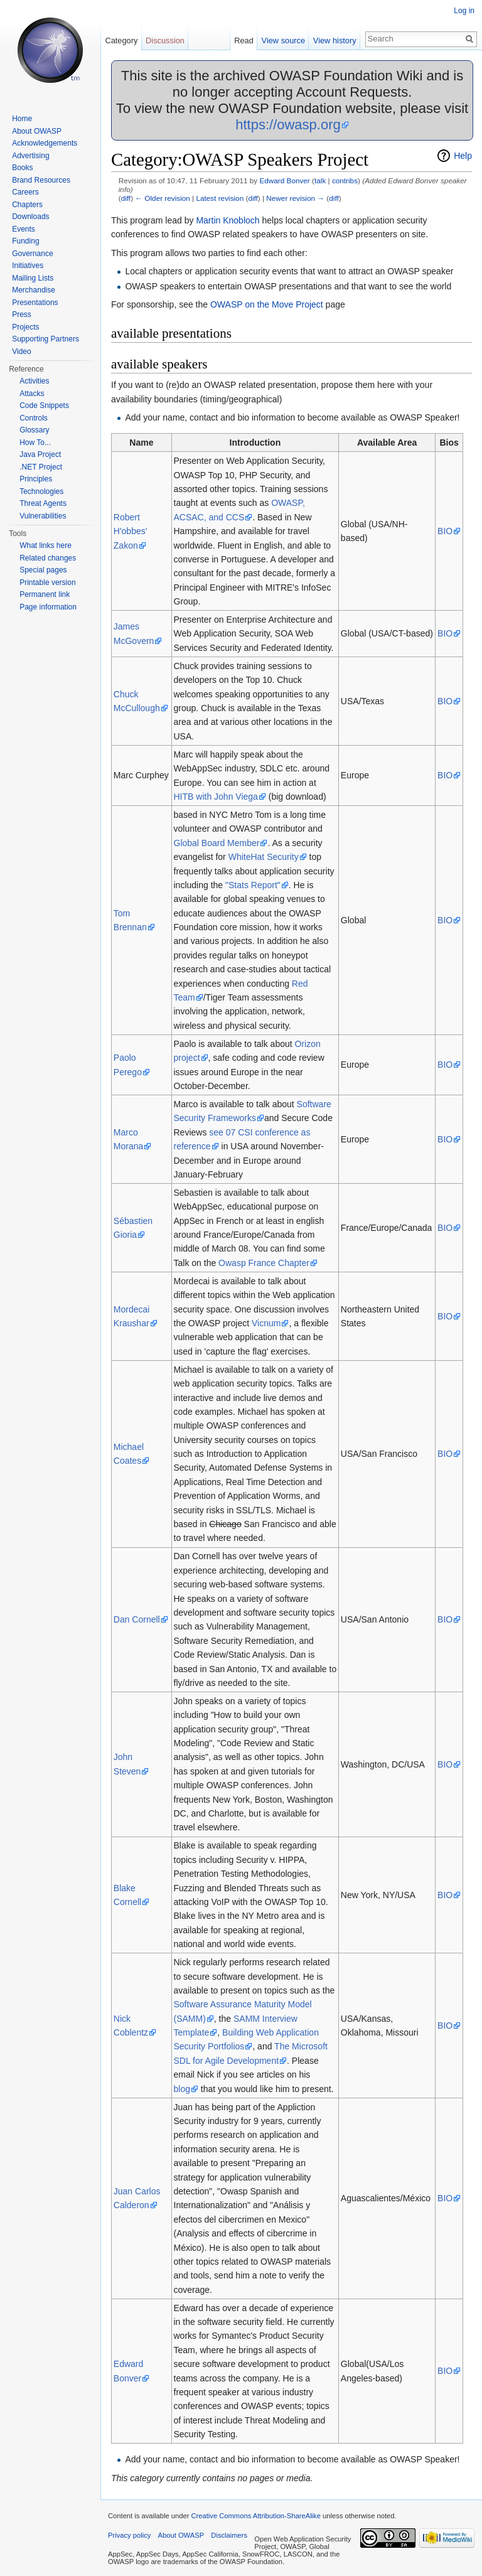 The width and height of the screenshot is (482, 2576). What do you see at coordinates (126, 198) in the screenshot?
I see `diff` at bounding box center [126, 198].